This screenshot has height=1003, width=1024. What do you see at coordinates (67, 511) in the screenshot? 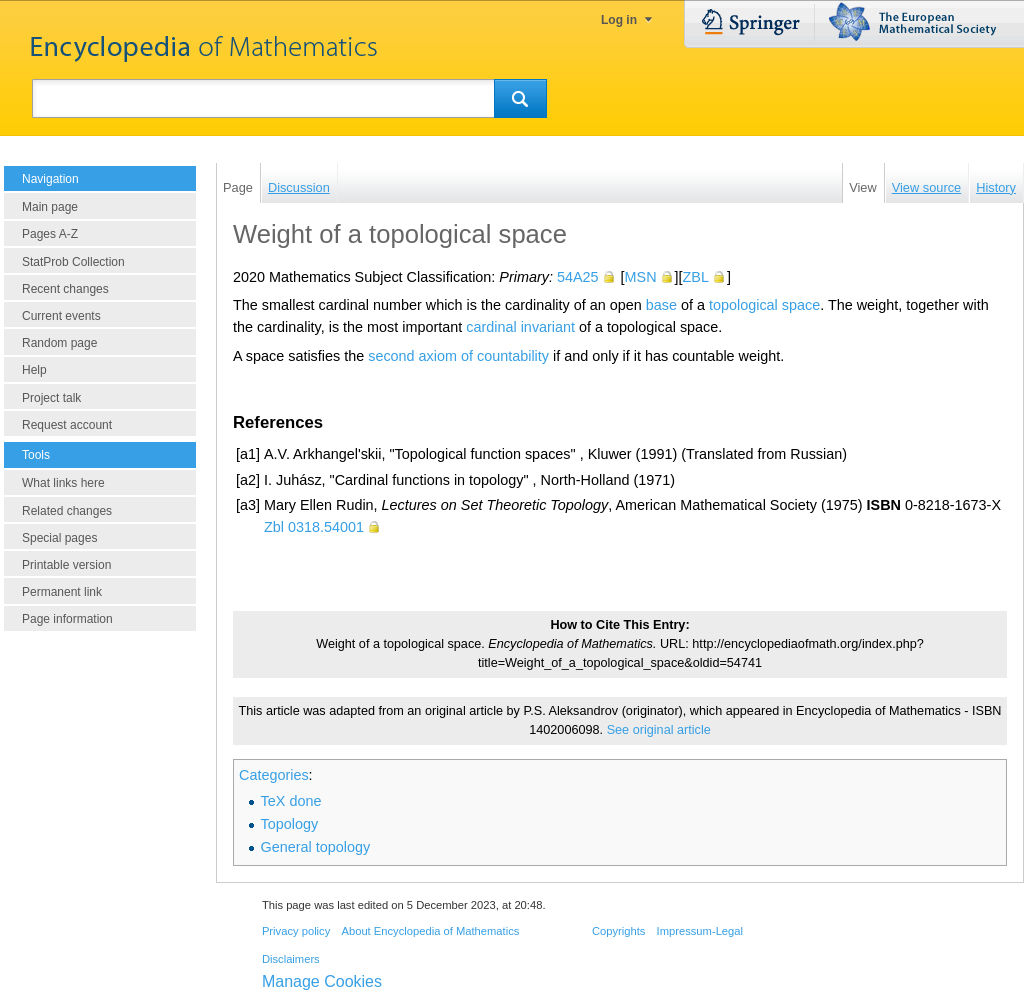
I see `Related changes` at bounding box center [67, 511].